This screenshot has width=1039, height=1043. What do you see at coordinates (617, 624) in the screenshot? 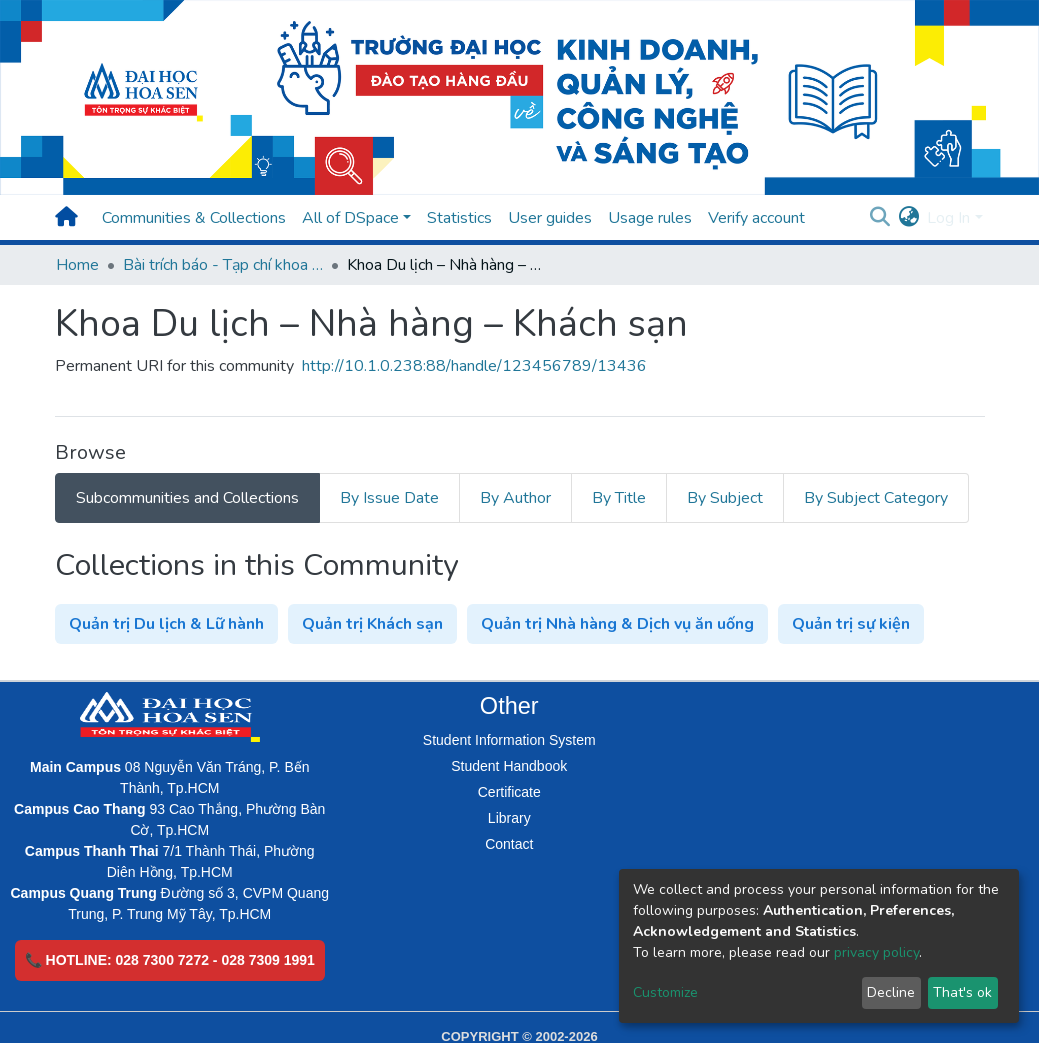
I see `Quản trị Nhà hàng & Dịch vụ ăn uống` at bounding box center [617, 624].